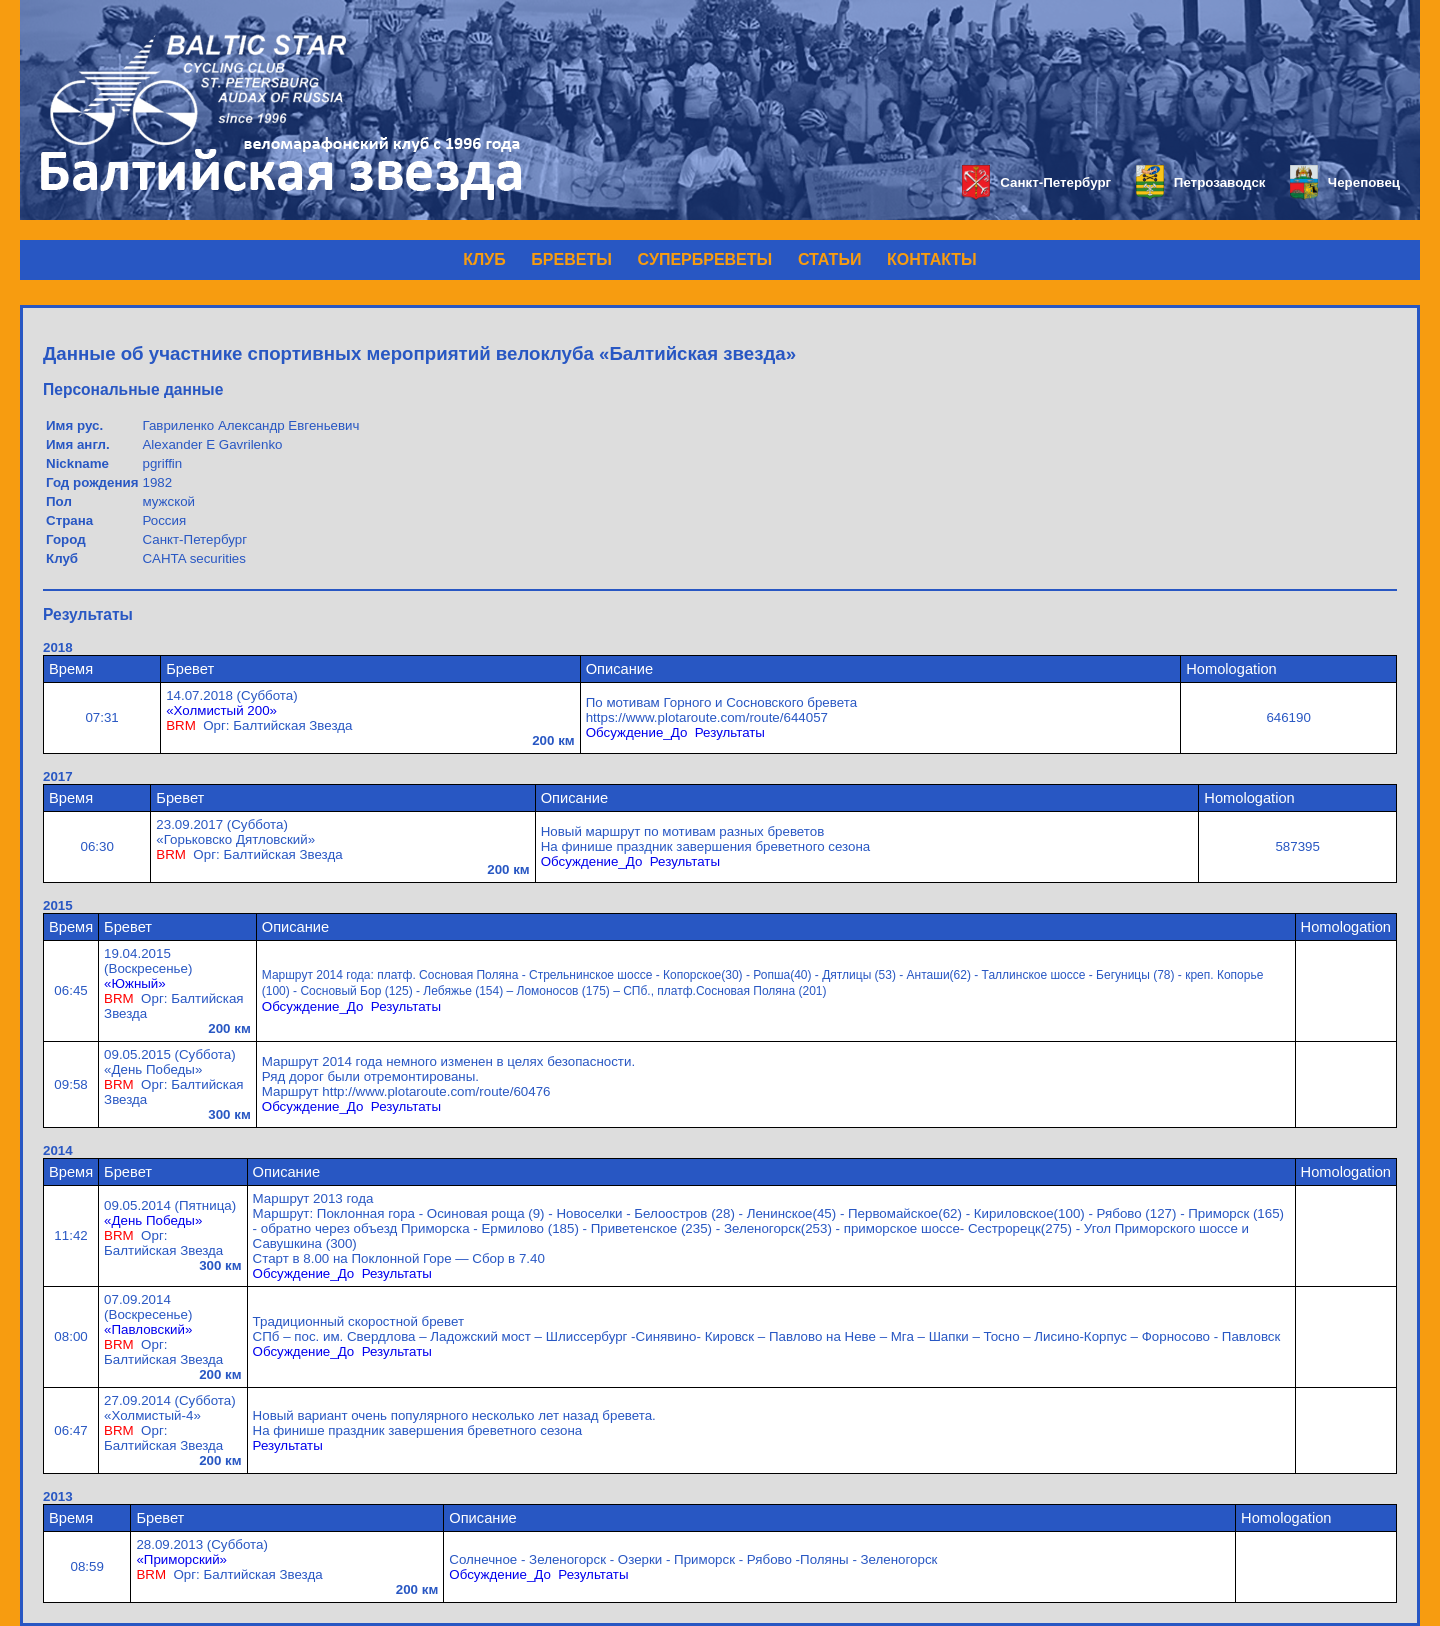 This screenshot has width=1440, height=1626. I want to click on Санкт-Петербург, so click(1036, 182).